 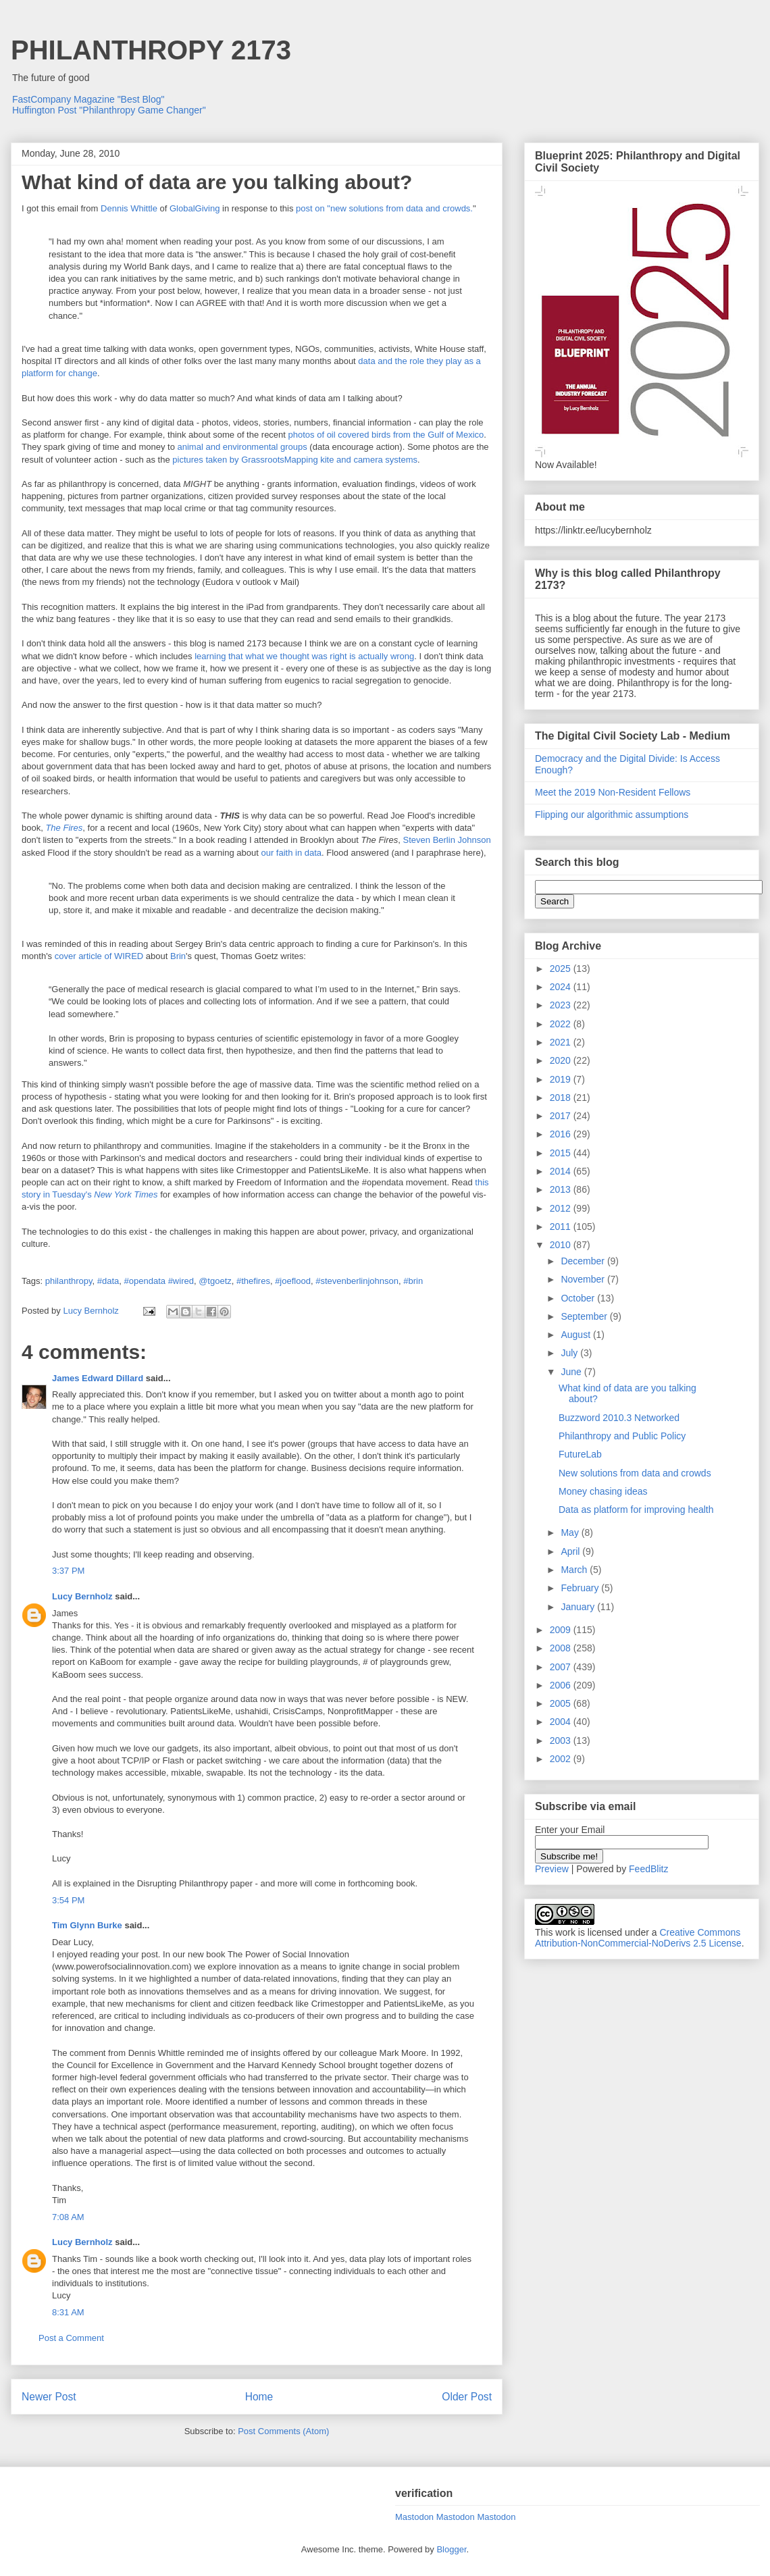 I want to click on Creative Commons Attribution-NonCommercial-NoDerivs 2.5 License, so click(x=638, y=1938).